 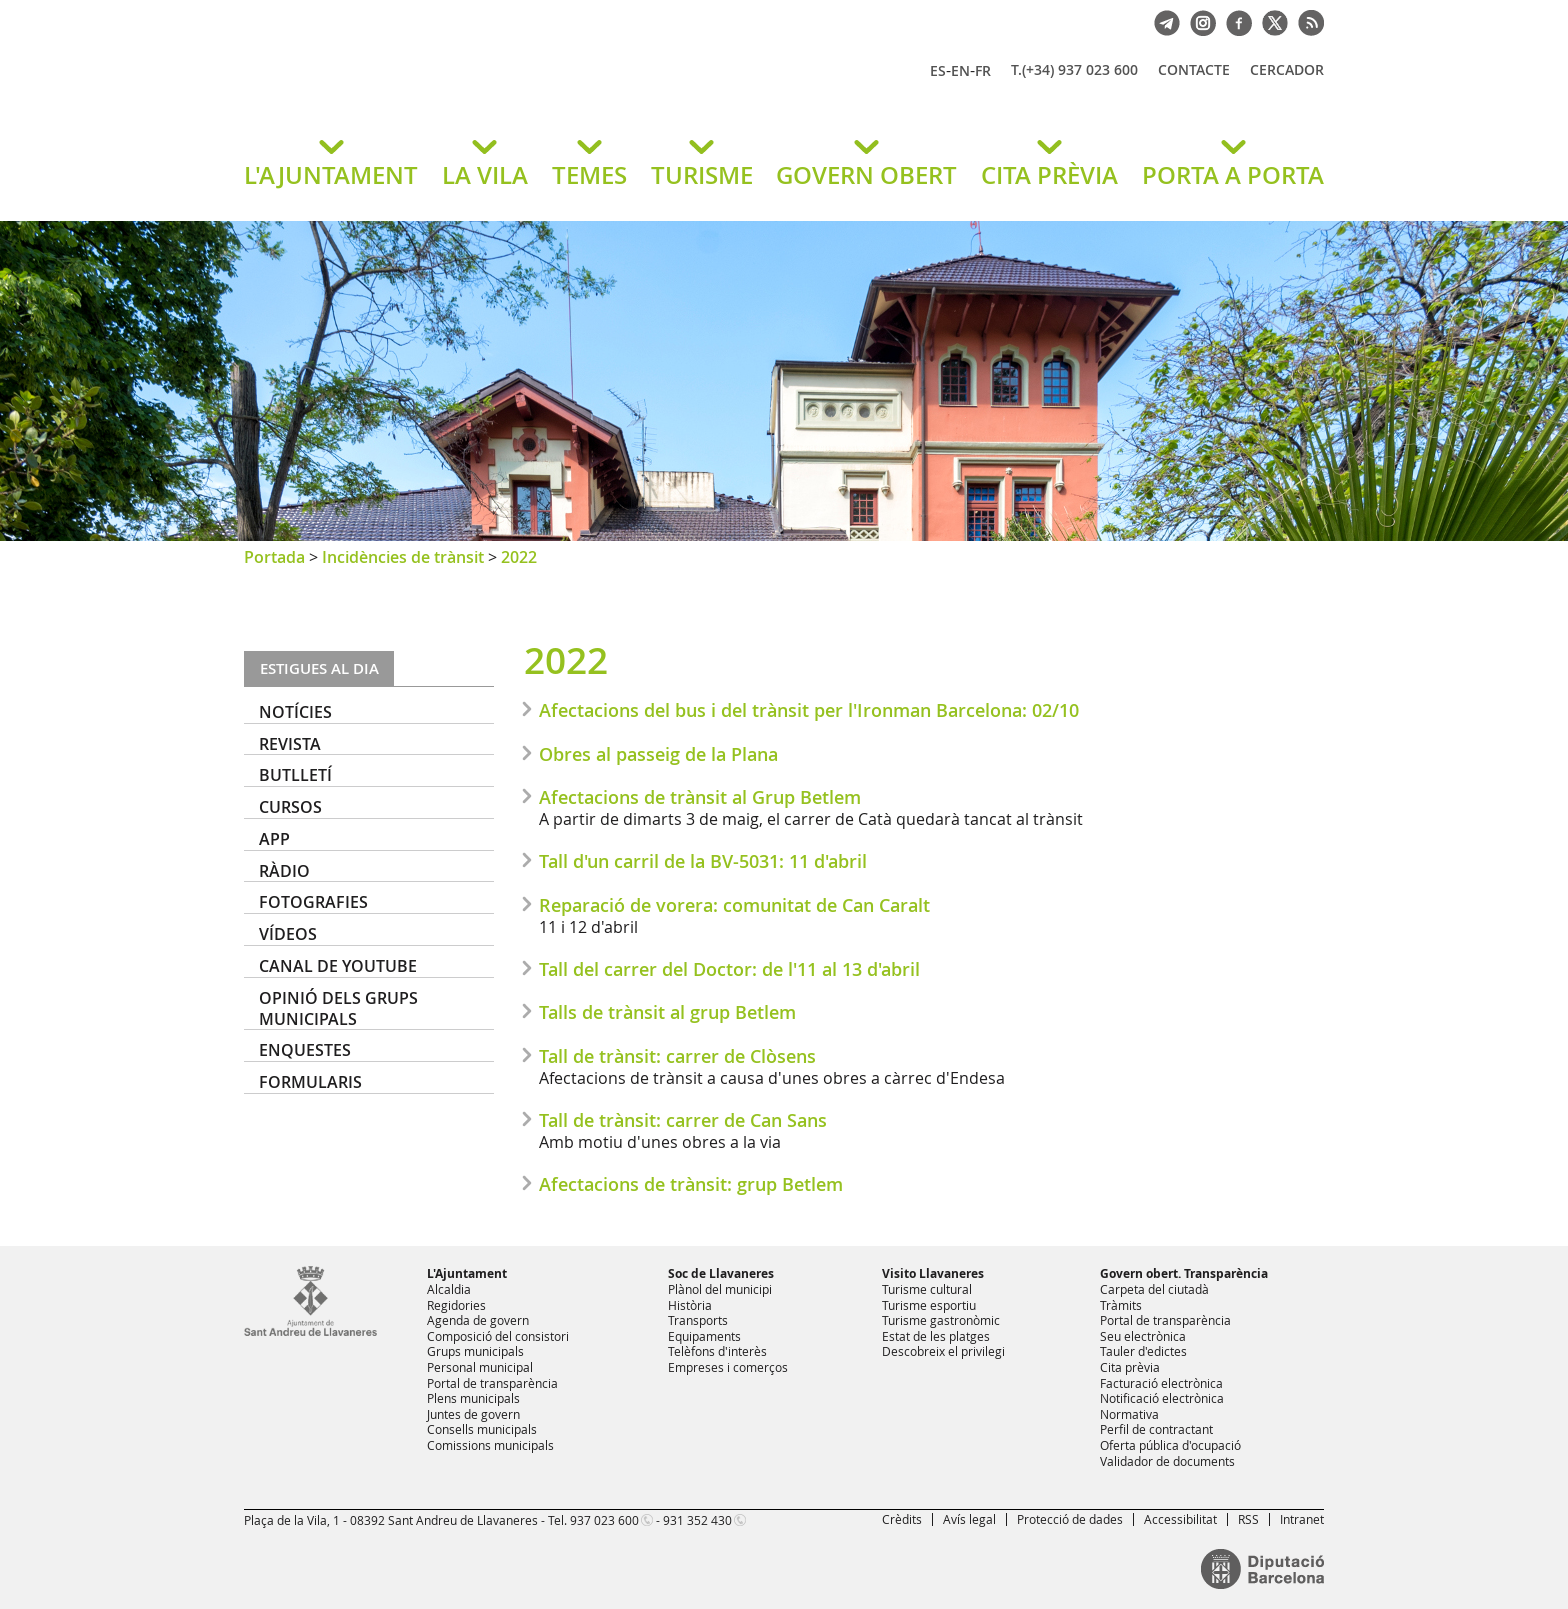 I want to click on Revista, so click(x=290, y=744).